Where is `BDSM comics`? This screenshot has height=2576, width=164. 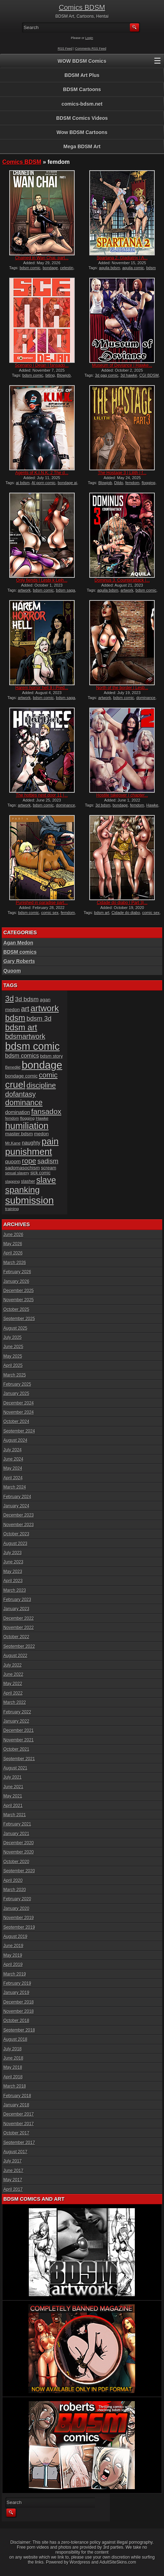 BDSM comics is located at coordinates (20, 951).